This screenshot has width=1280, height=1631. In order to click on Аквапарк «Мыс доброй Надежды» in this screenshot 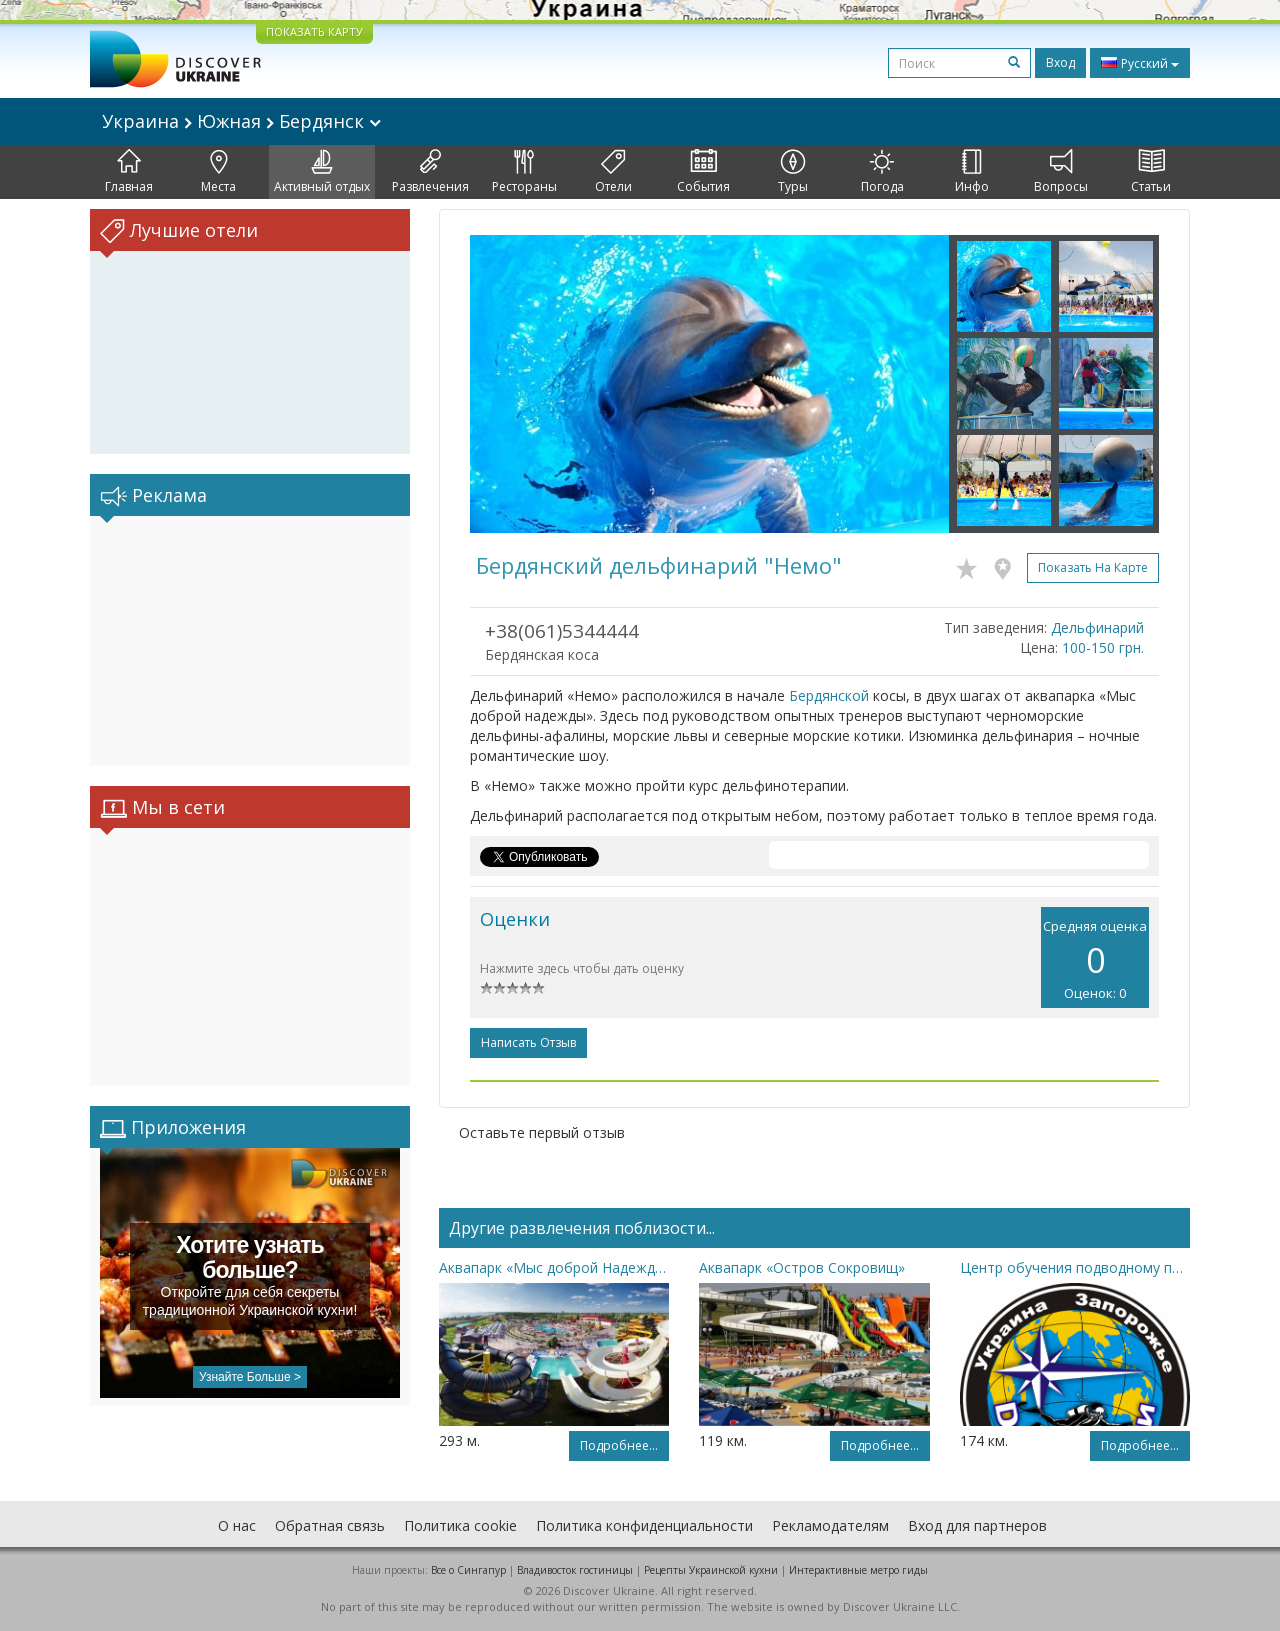, I will do `click(554, 1267)`.